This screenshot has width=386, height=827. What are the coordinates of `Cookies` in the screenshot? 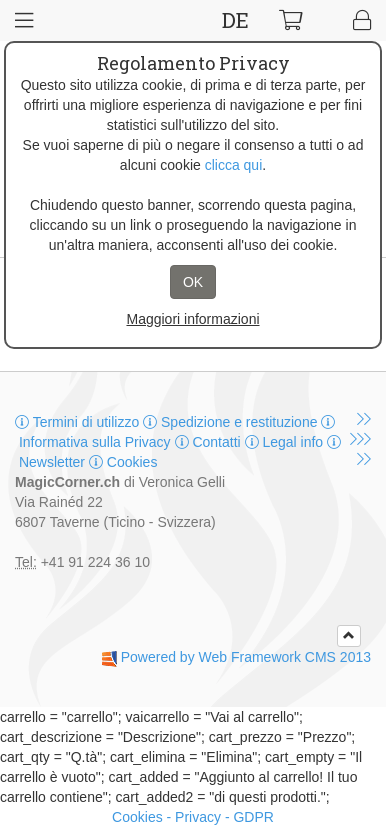 It's located at (123, 462).